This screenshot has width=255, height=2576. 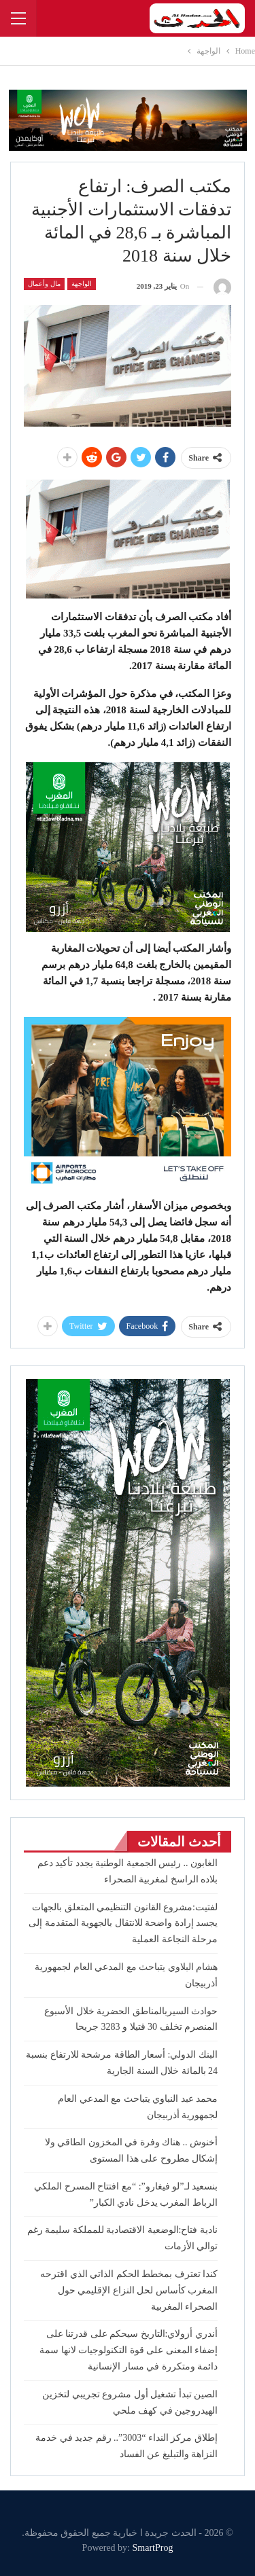 What do you see at coordinates (128, 2350) in the screenshot?
I see `أندري أزولاي:التاريخ سيحكم على قدرتنا على إضفاء المعنى على قوة التكنولوجيات لانها سمة دائمة ومتكررة في مسار الإنسانية` at bounding box center [128, 2350].